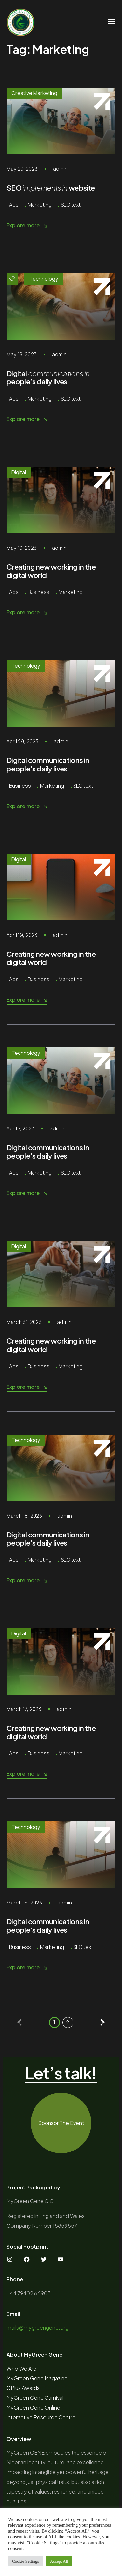 The height and width of the screenshot is (2576, 122). What do you see at coordinates (59, 2561) in the screenshot?
I see `Accept All [button]` at bounding box center [59, 2561].